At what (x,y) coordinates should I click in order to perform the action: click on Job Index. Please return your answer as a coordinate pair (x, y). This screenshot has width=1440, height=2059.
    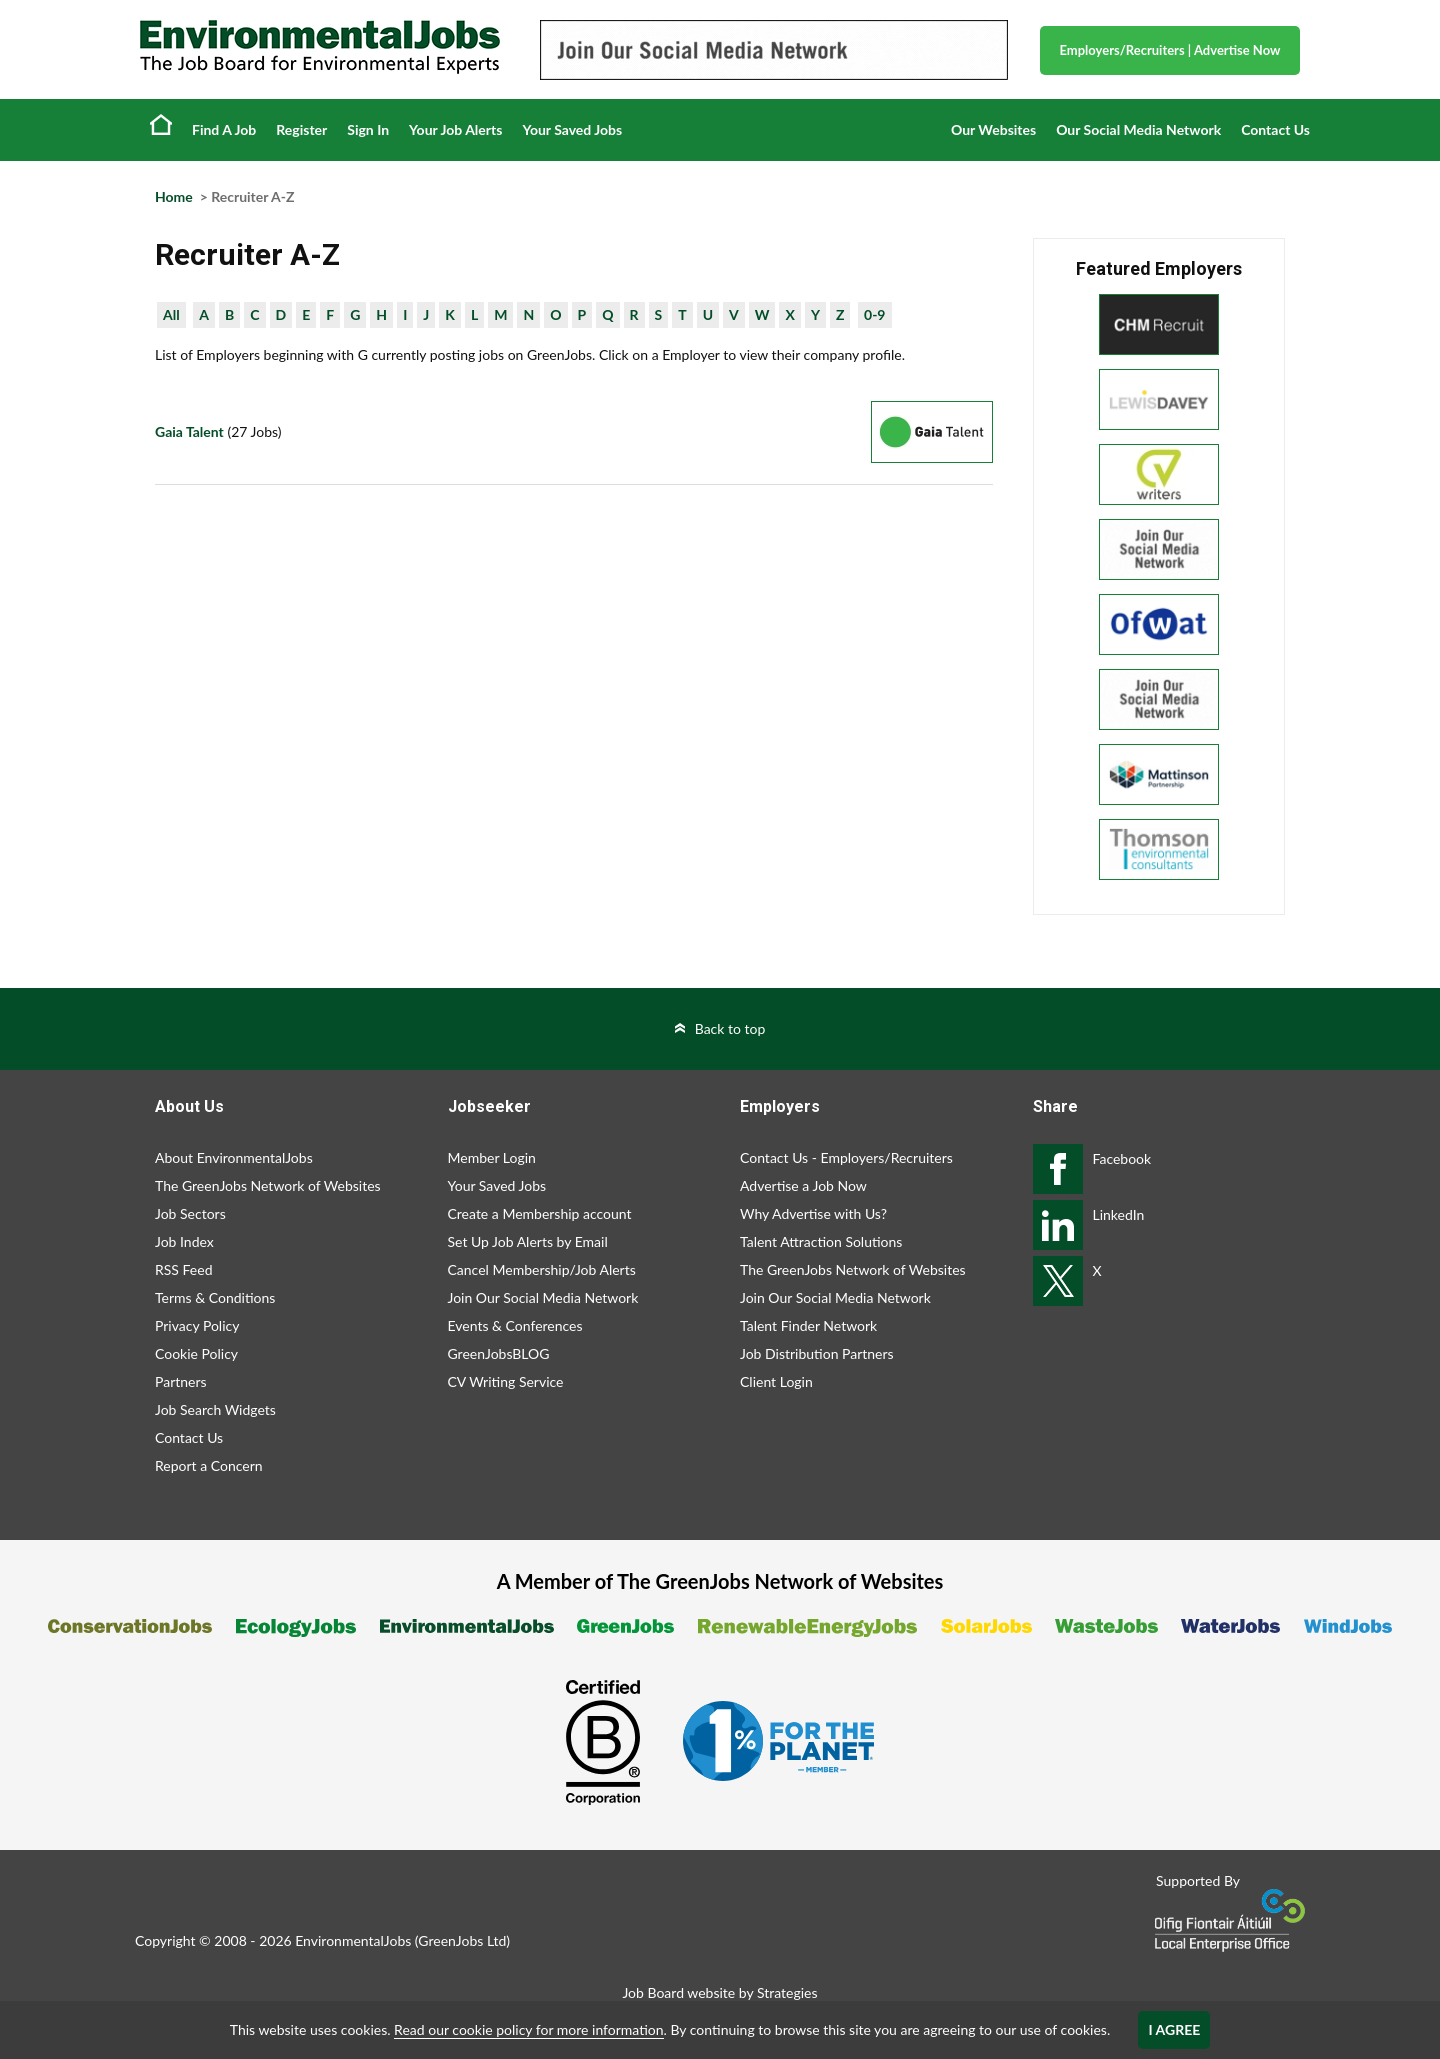
    Looking at the image, I should click on (184, 1241).